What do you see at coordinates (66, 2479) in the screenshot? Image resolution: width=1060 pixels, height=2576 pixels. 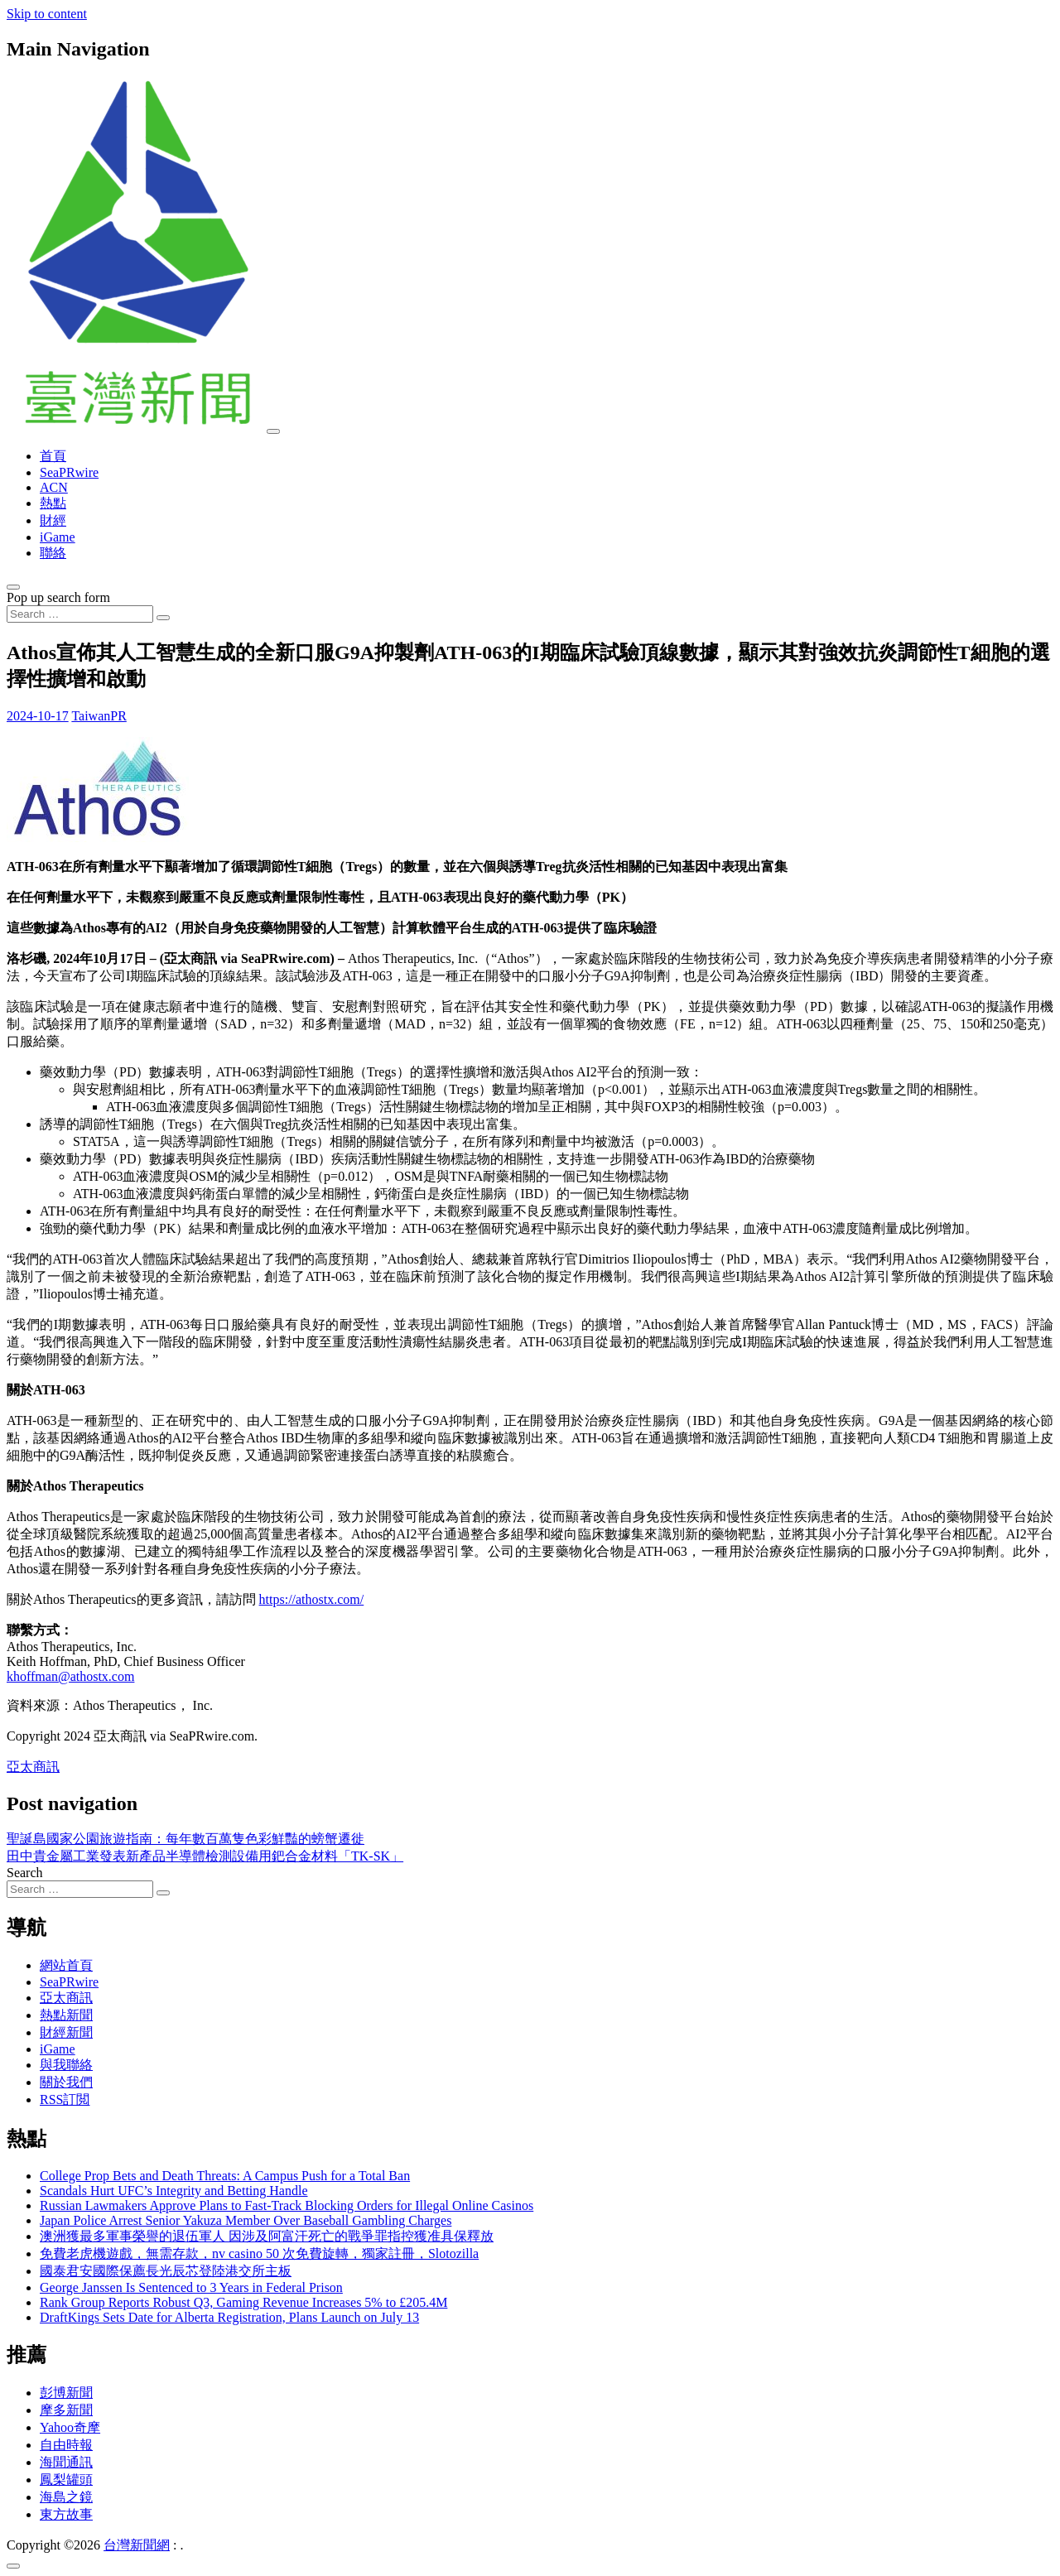 I see `鳳梨罐頭` at bounding box center [66, 2479].